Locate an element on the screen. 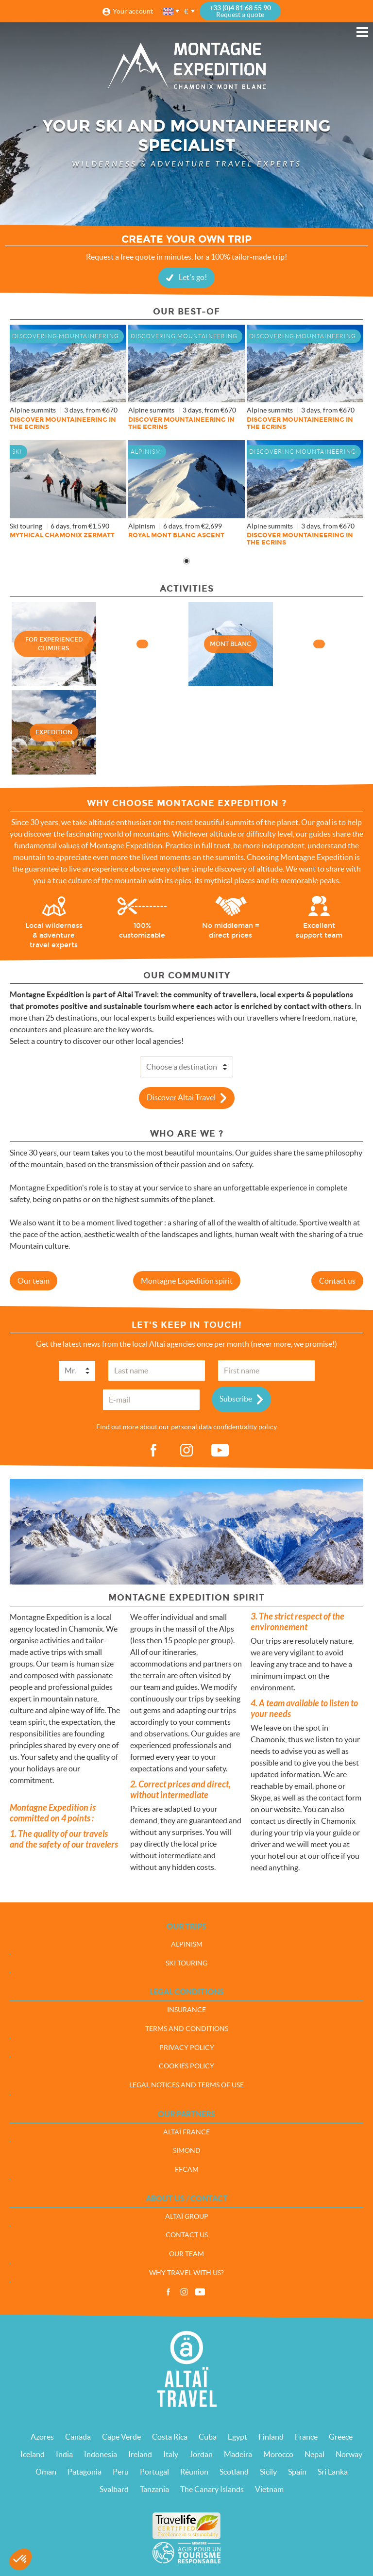  Sri Lanka is located at coordinates (333, 2471).